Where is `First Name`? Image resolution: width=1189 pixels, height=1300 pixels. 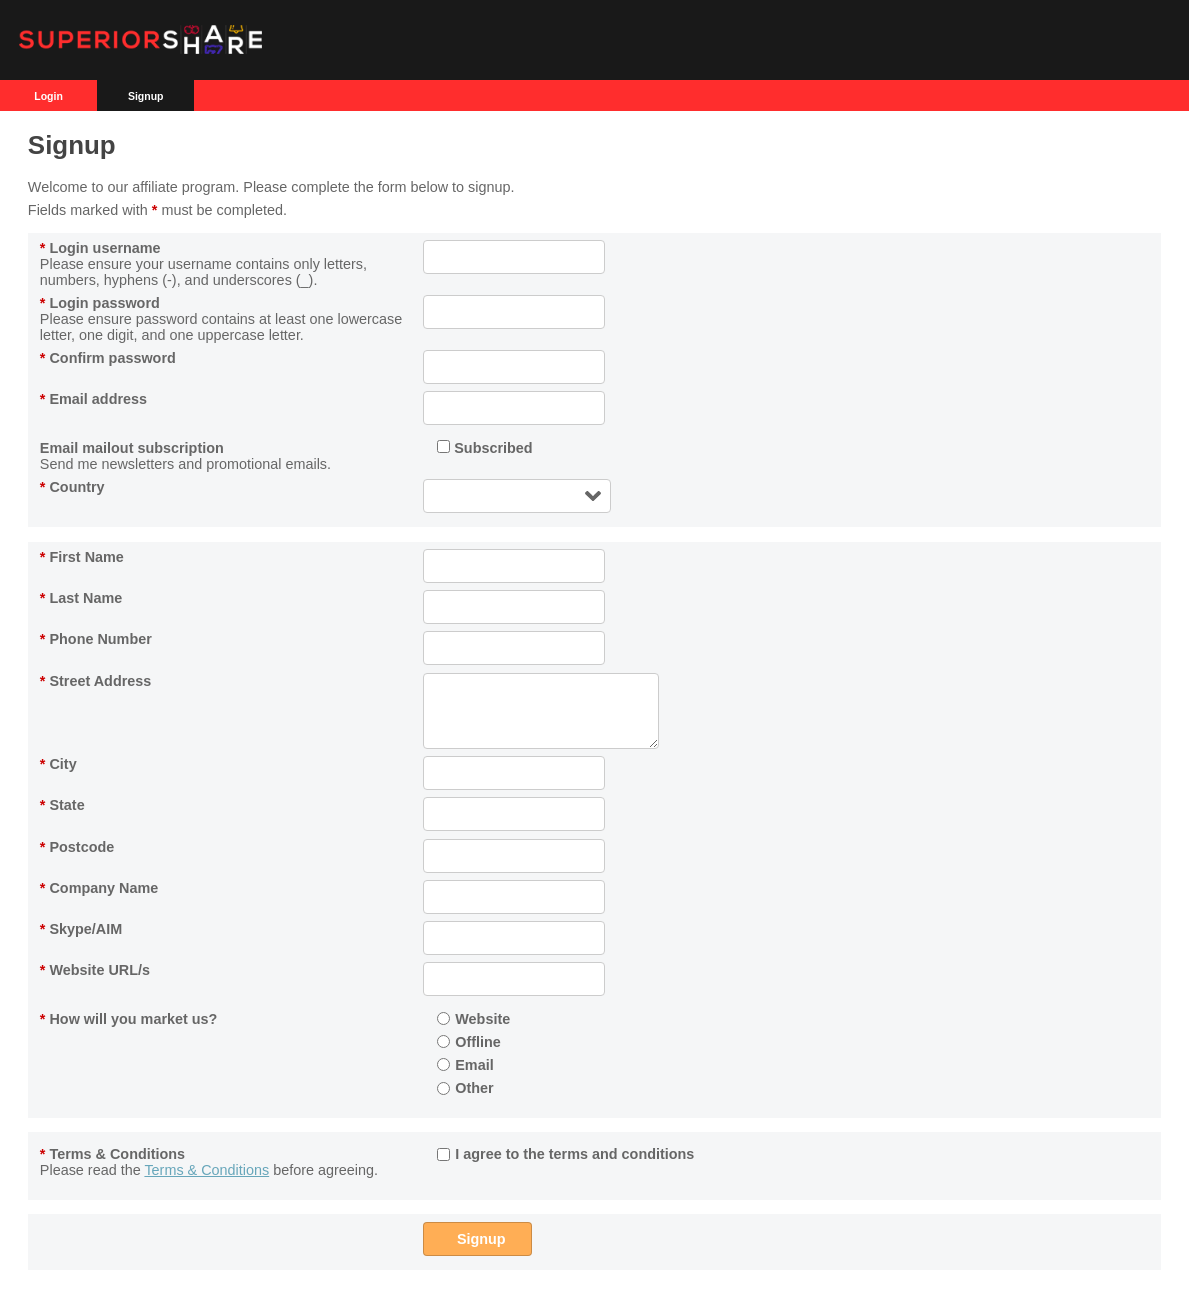 First Name is located at coordinates (82, 557).